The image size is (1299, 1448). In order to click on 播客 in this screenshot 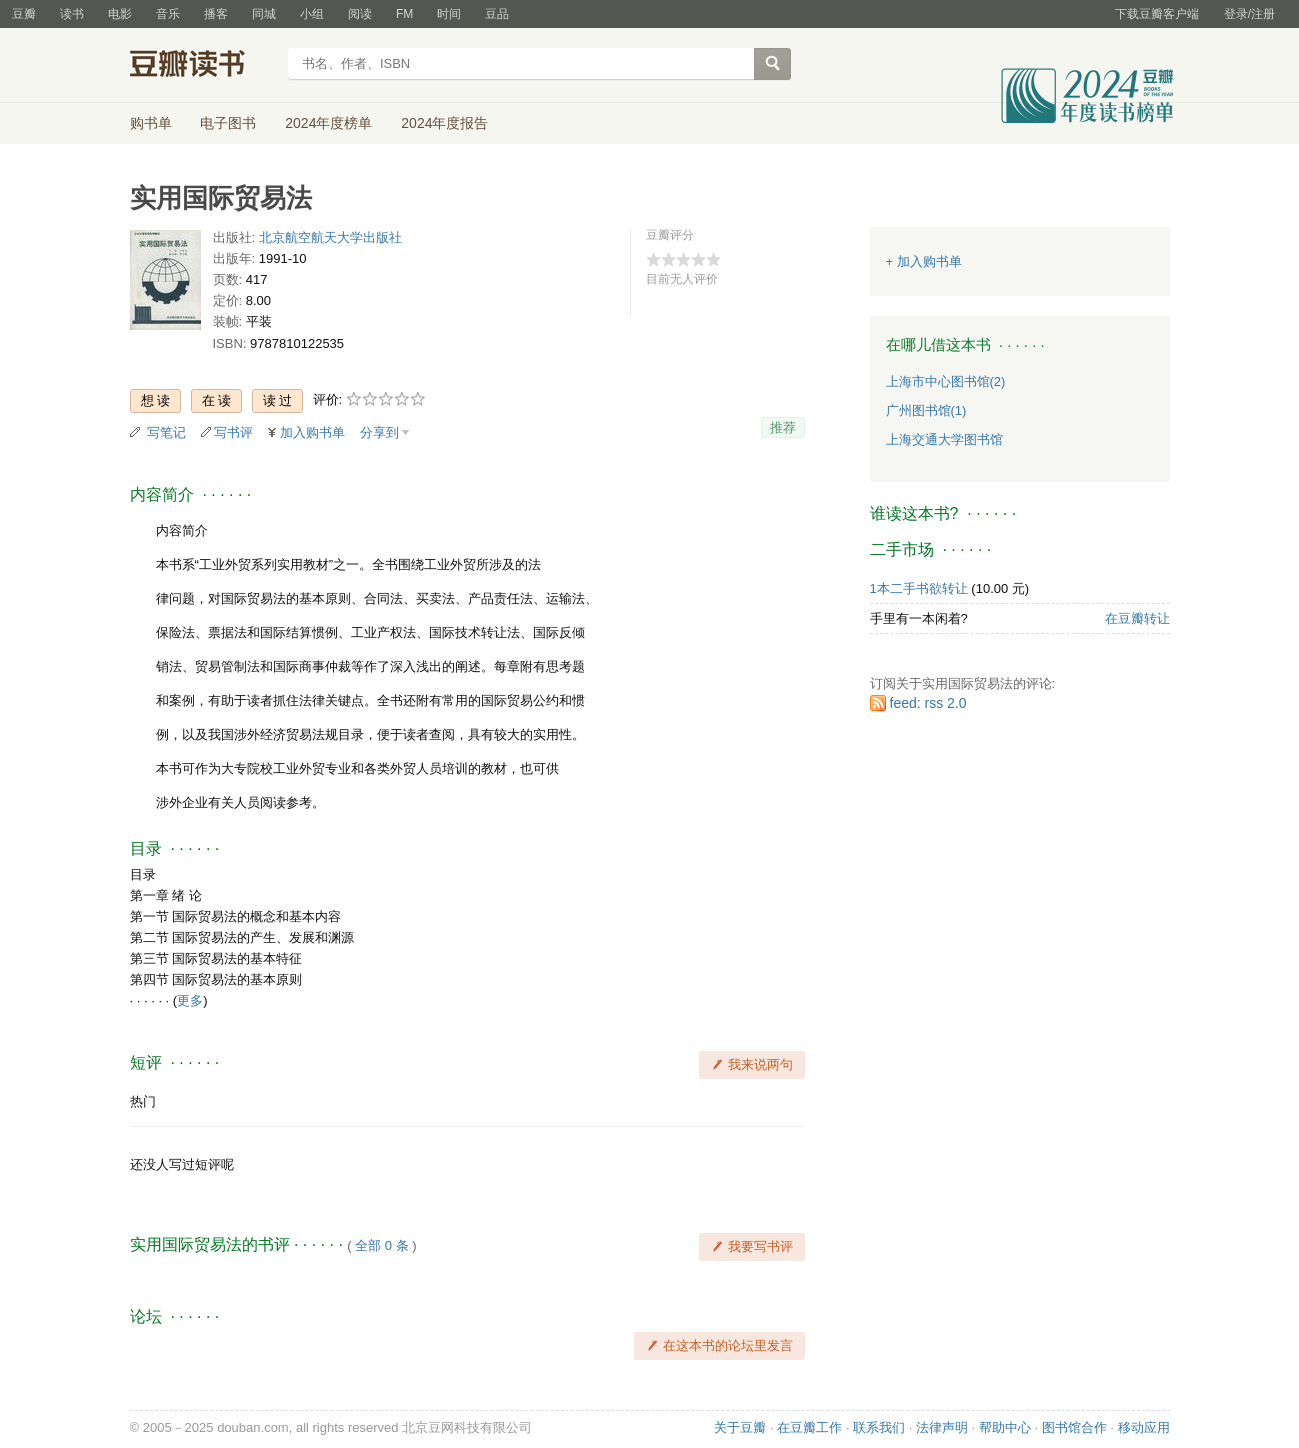, I will do `click(216, 14)`.